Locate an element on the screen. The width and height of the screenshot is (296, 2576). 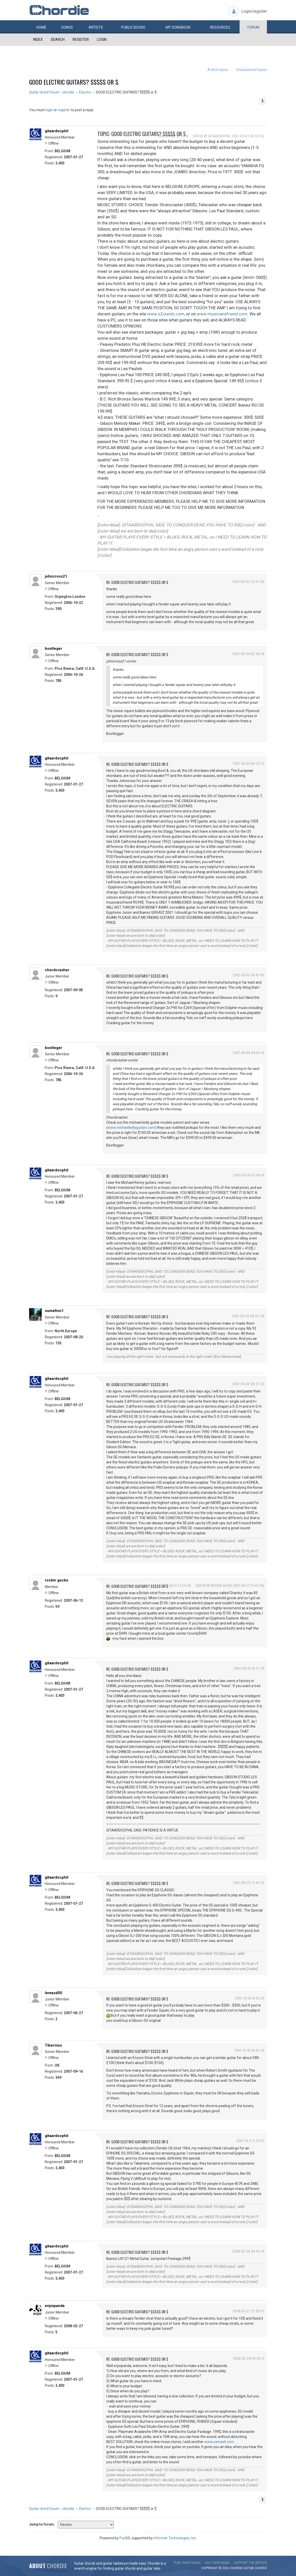
Register is located at coordinates (81, 39).